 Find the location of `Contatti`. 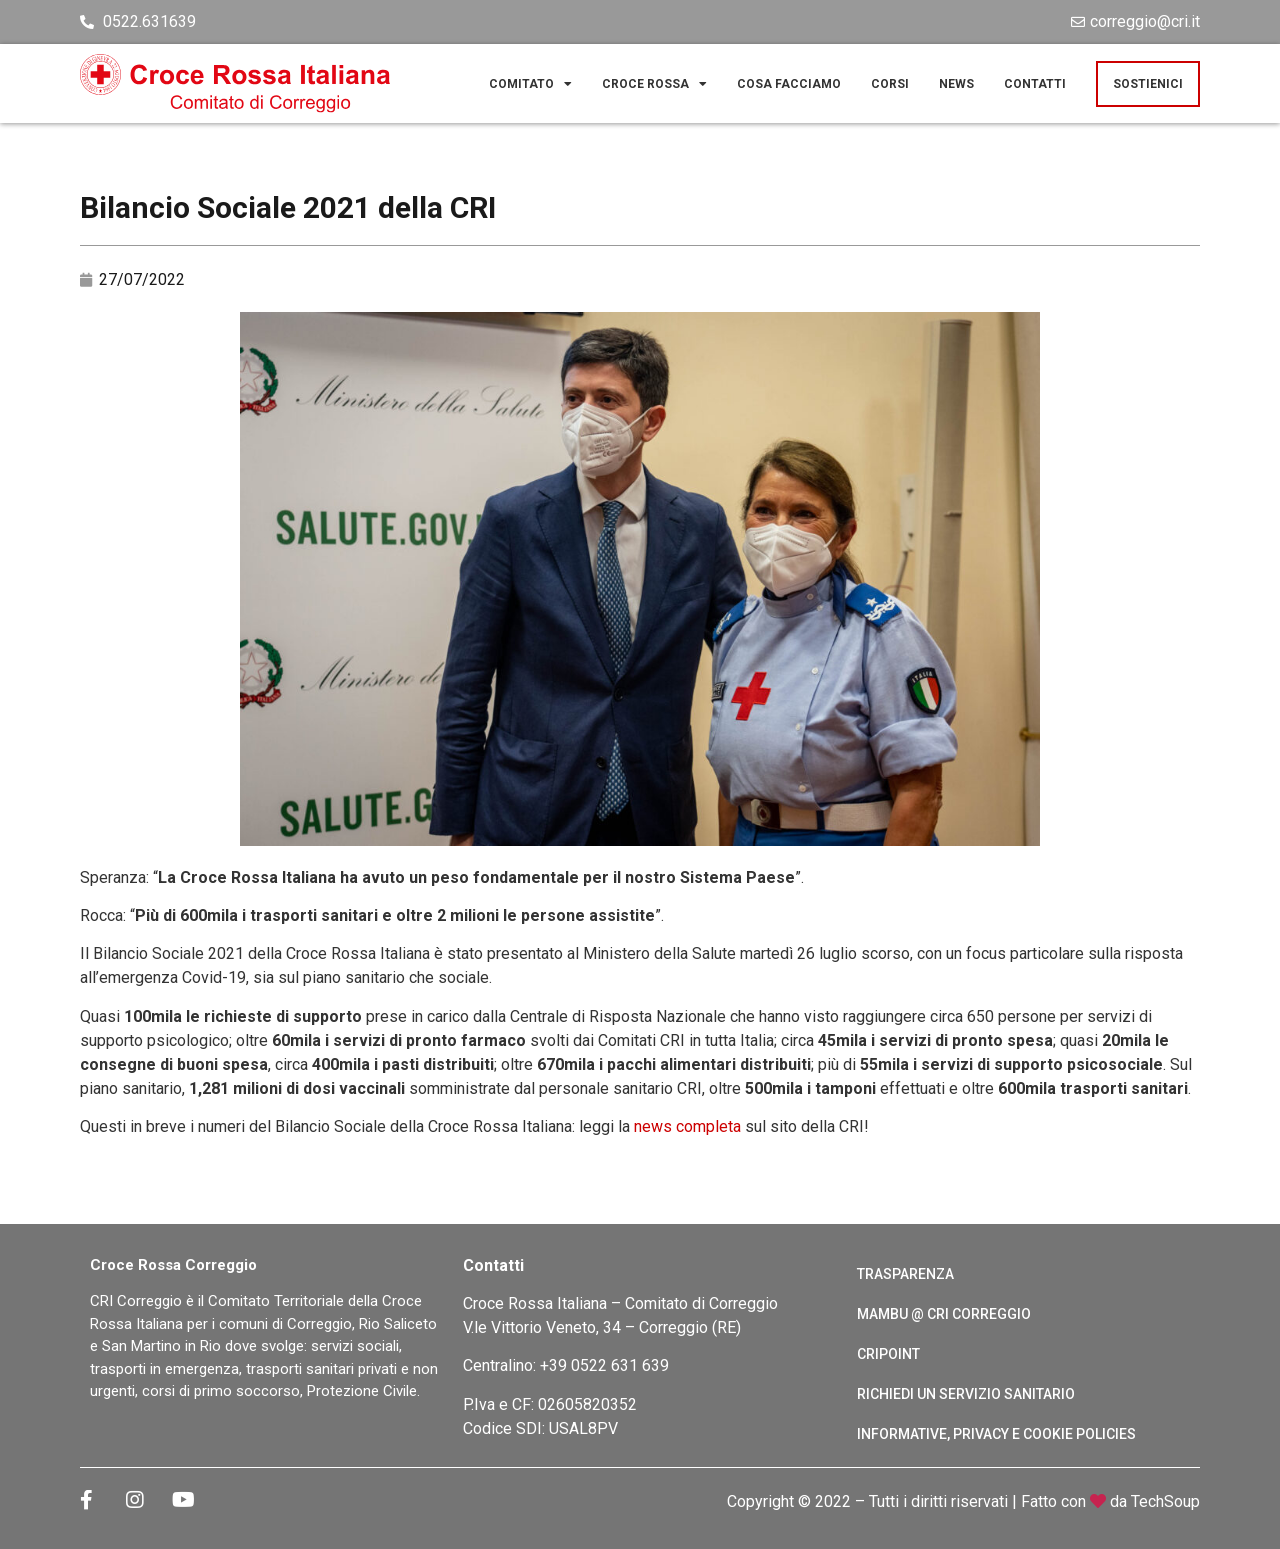

Contatti is located at coordinates (1035, 84).